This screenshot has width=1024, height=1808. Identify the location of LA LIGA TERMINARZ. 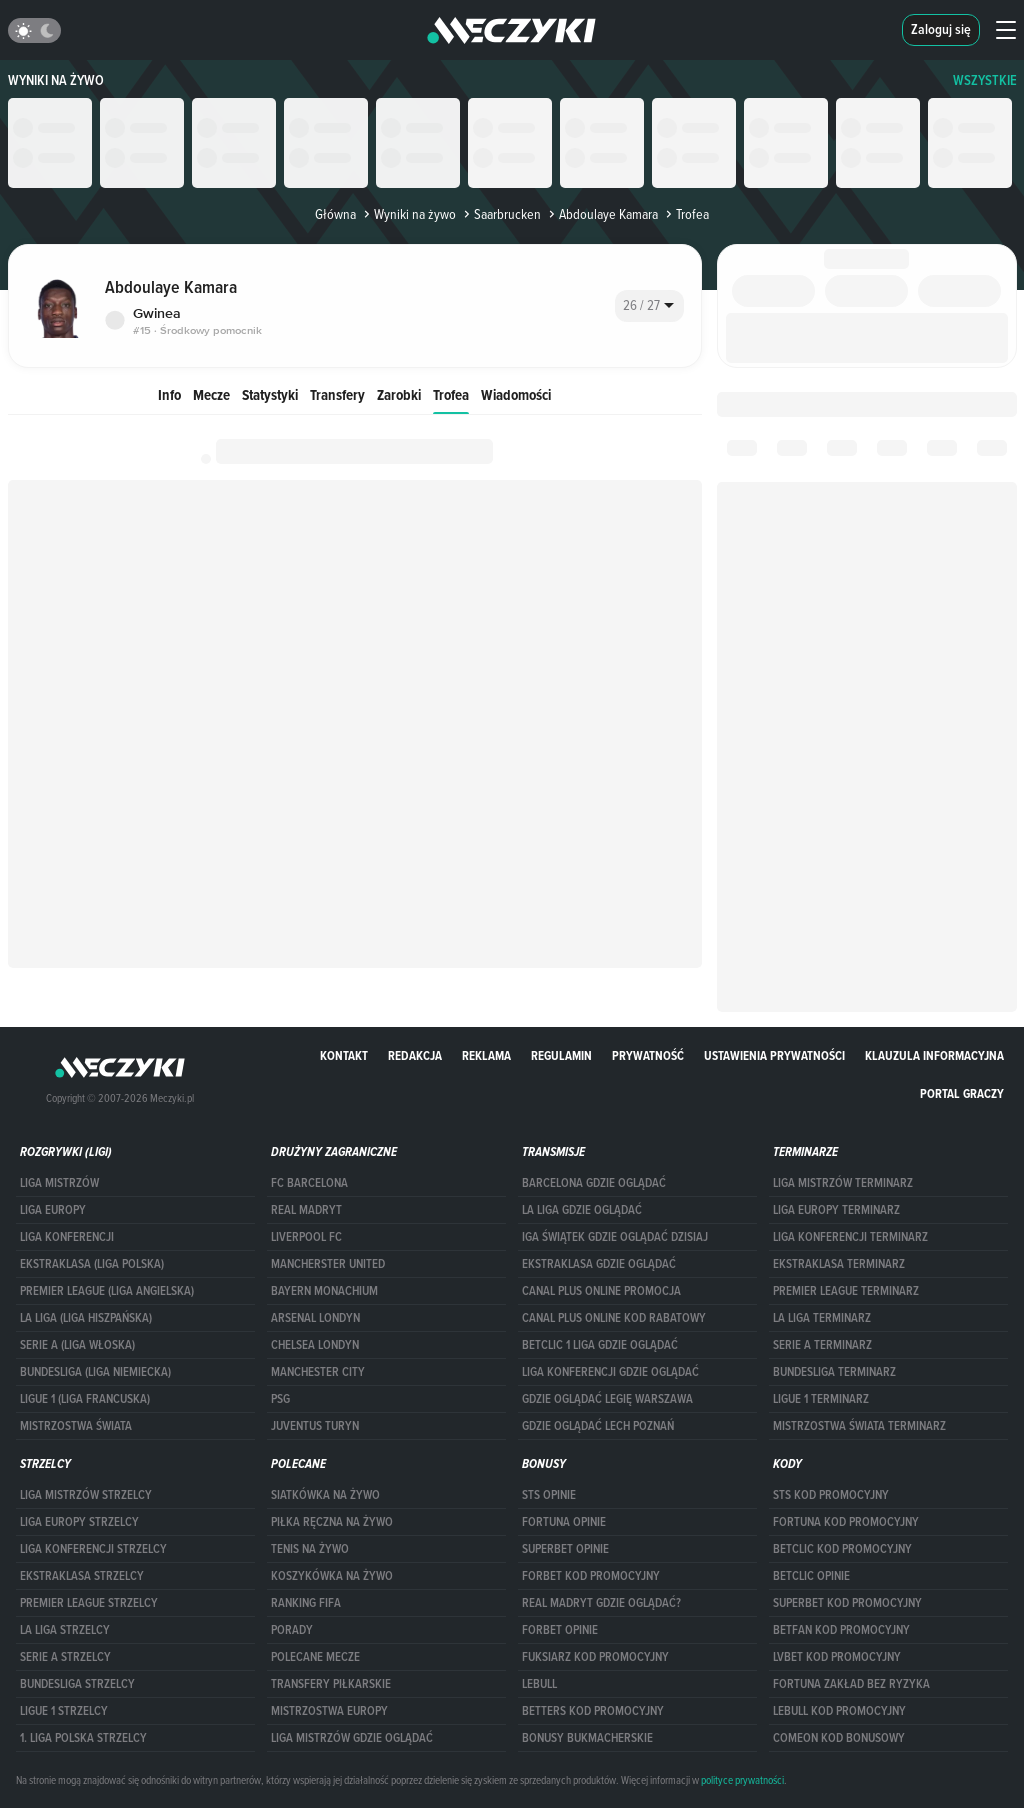
(822, 1318).